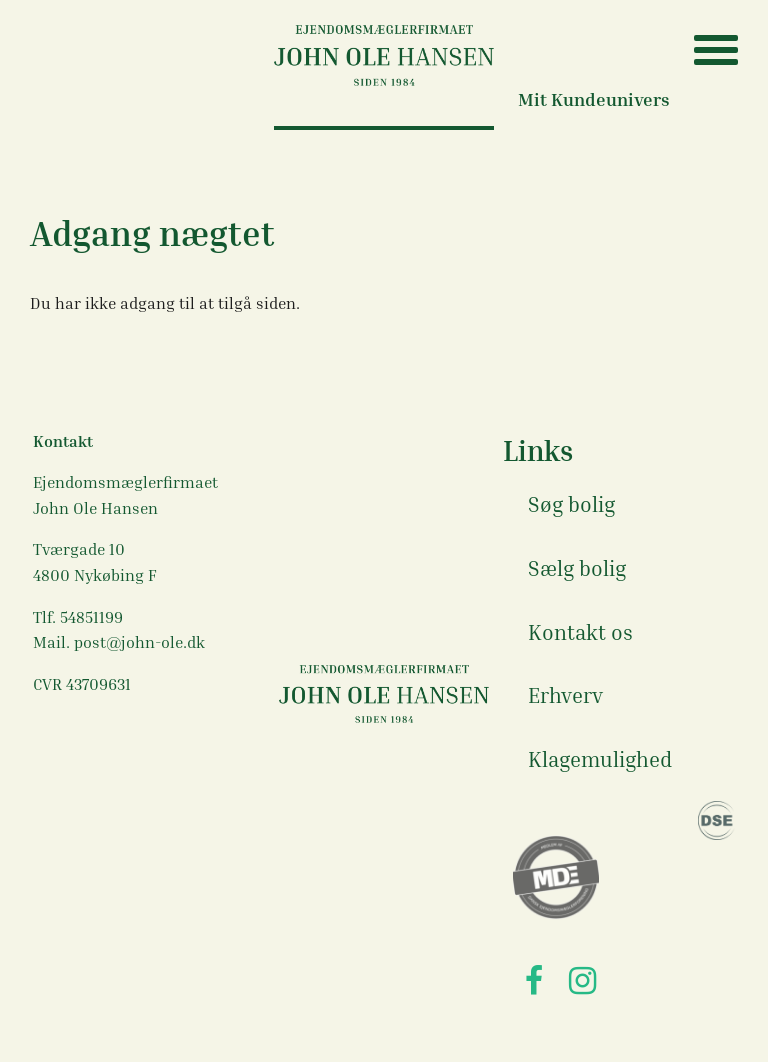 The width and height of the screenshot is (768, 1062). I want to click on Kontakt os, so click(580, 632).